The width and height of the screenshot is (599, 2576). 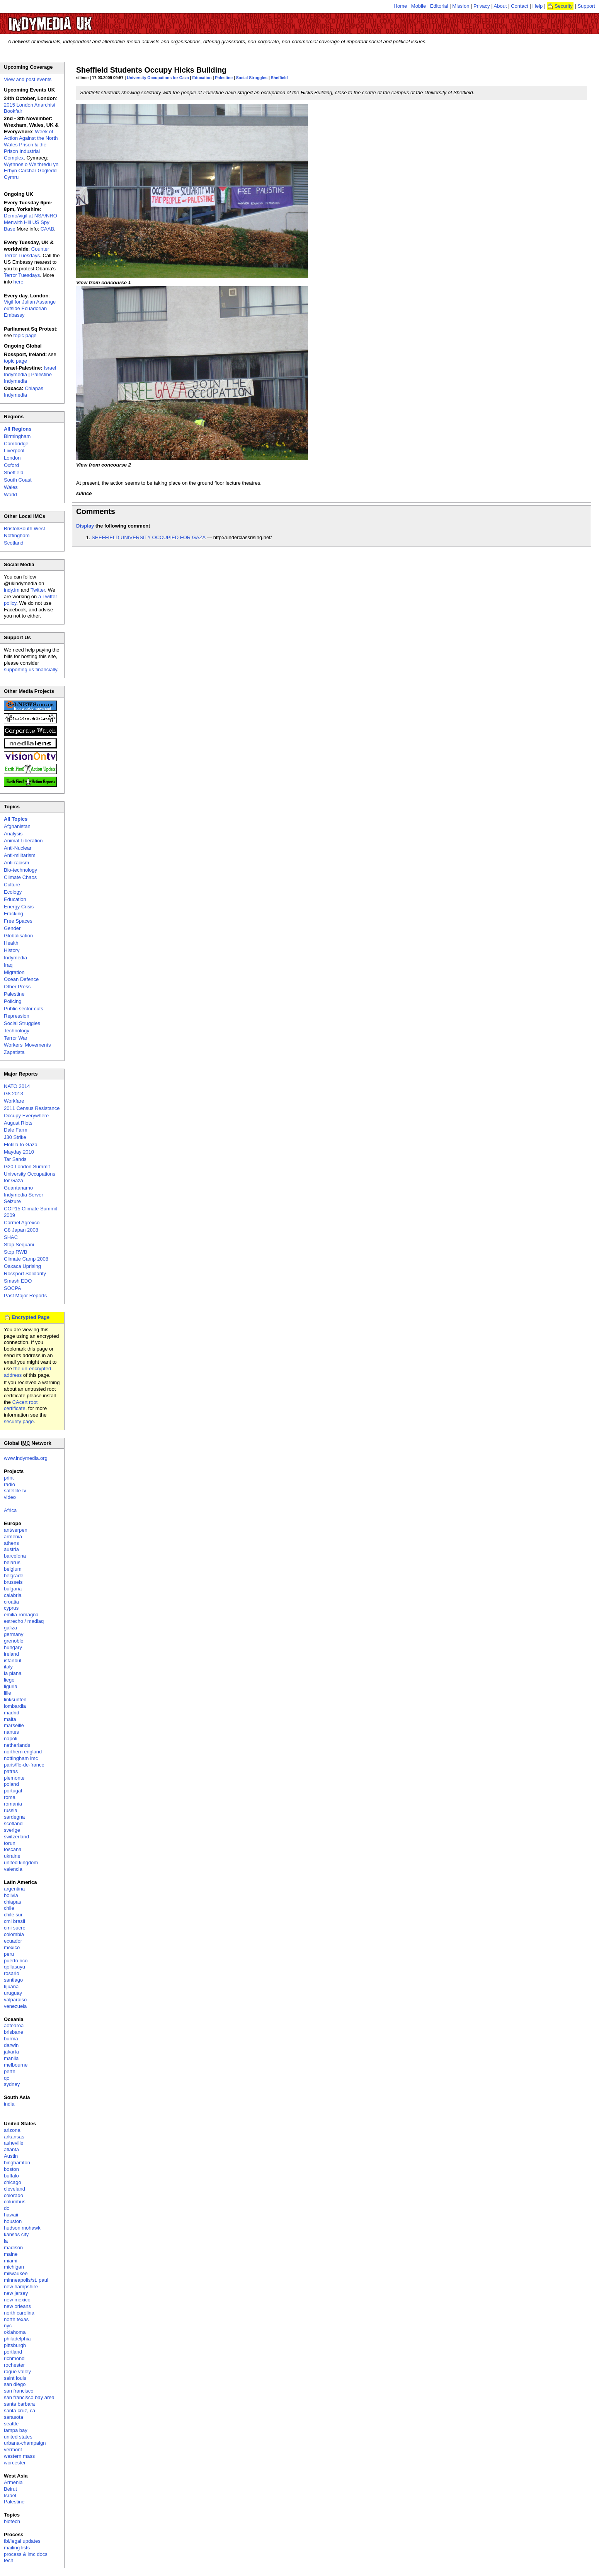 What do you see at coordinates (19, 2391) in the screenshot?
I see `san francisco` at bounding box center [19, 2391].